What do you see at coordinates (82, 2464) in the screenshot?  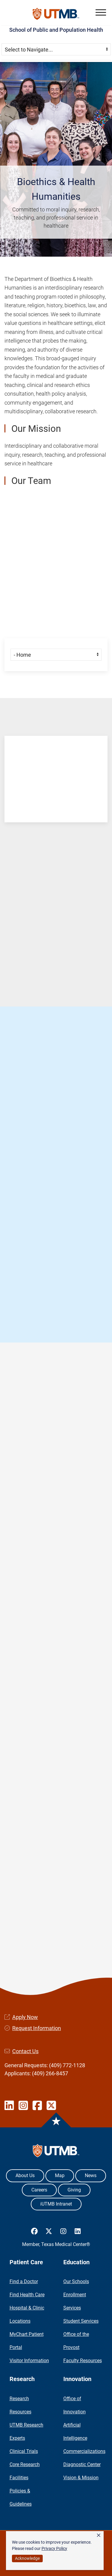 I see `Diagnostic Center` at bounding box center [82, 2464].